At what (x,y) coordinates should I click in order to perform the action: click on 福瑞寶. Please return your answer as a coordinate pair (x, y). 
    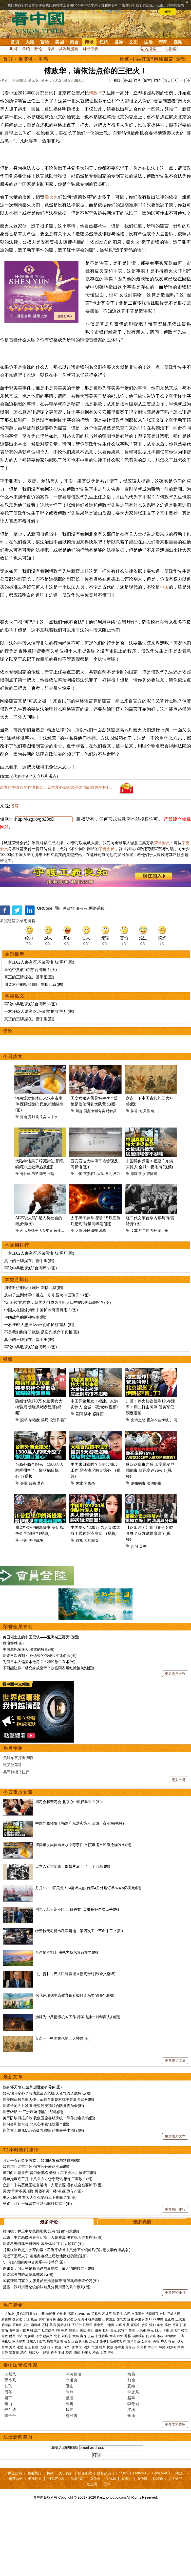
    Looking at the image, I should click on (158, 2479).